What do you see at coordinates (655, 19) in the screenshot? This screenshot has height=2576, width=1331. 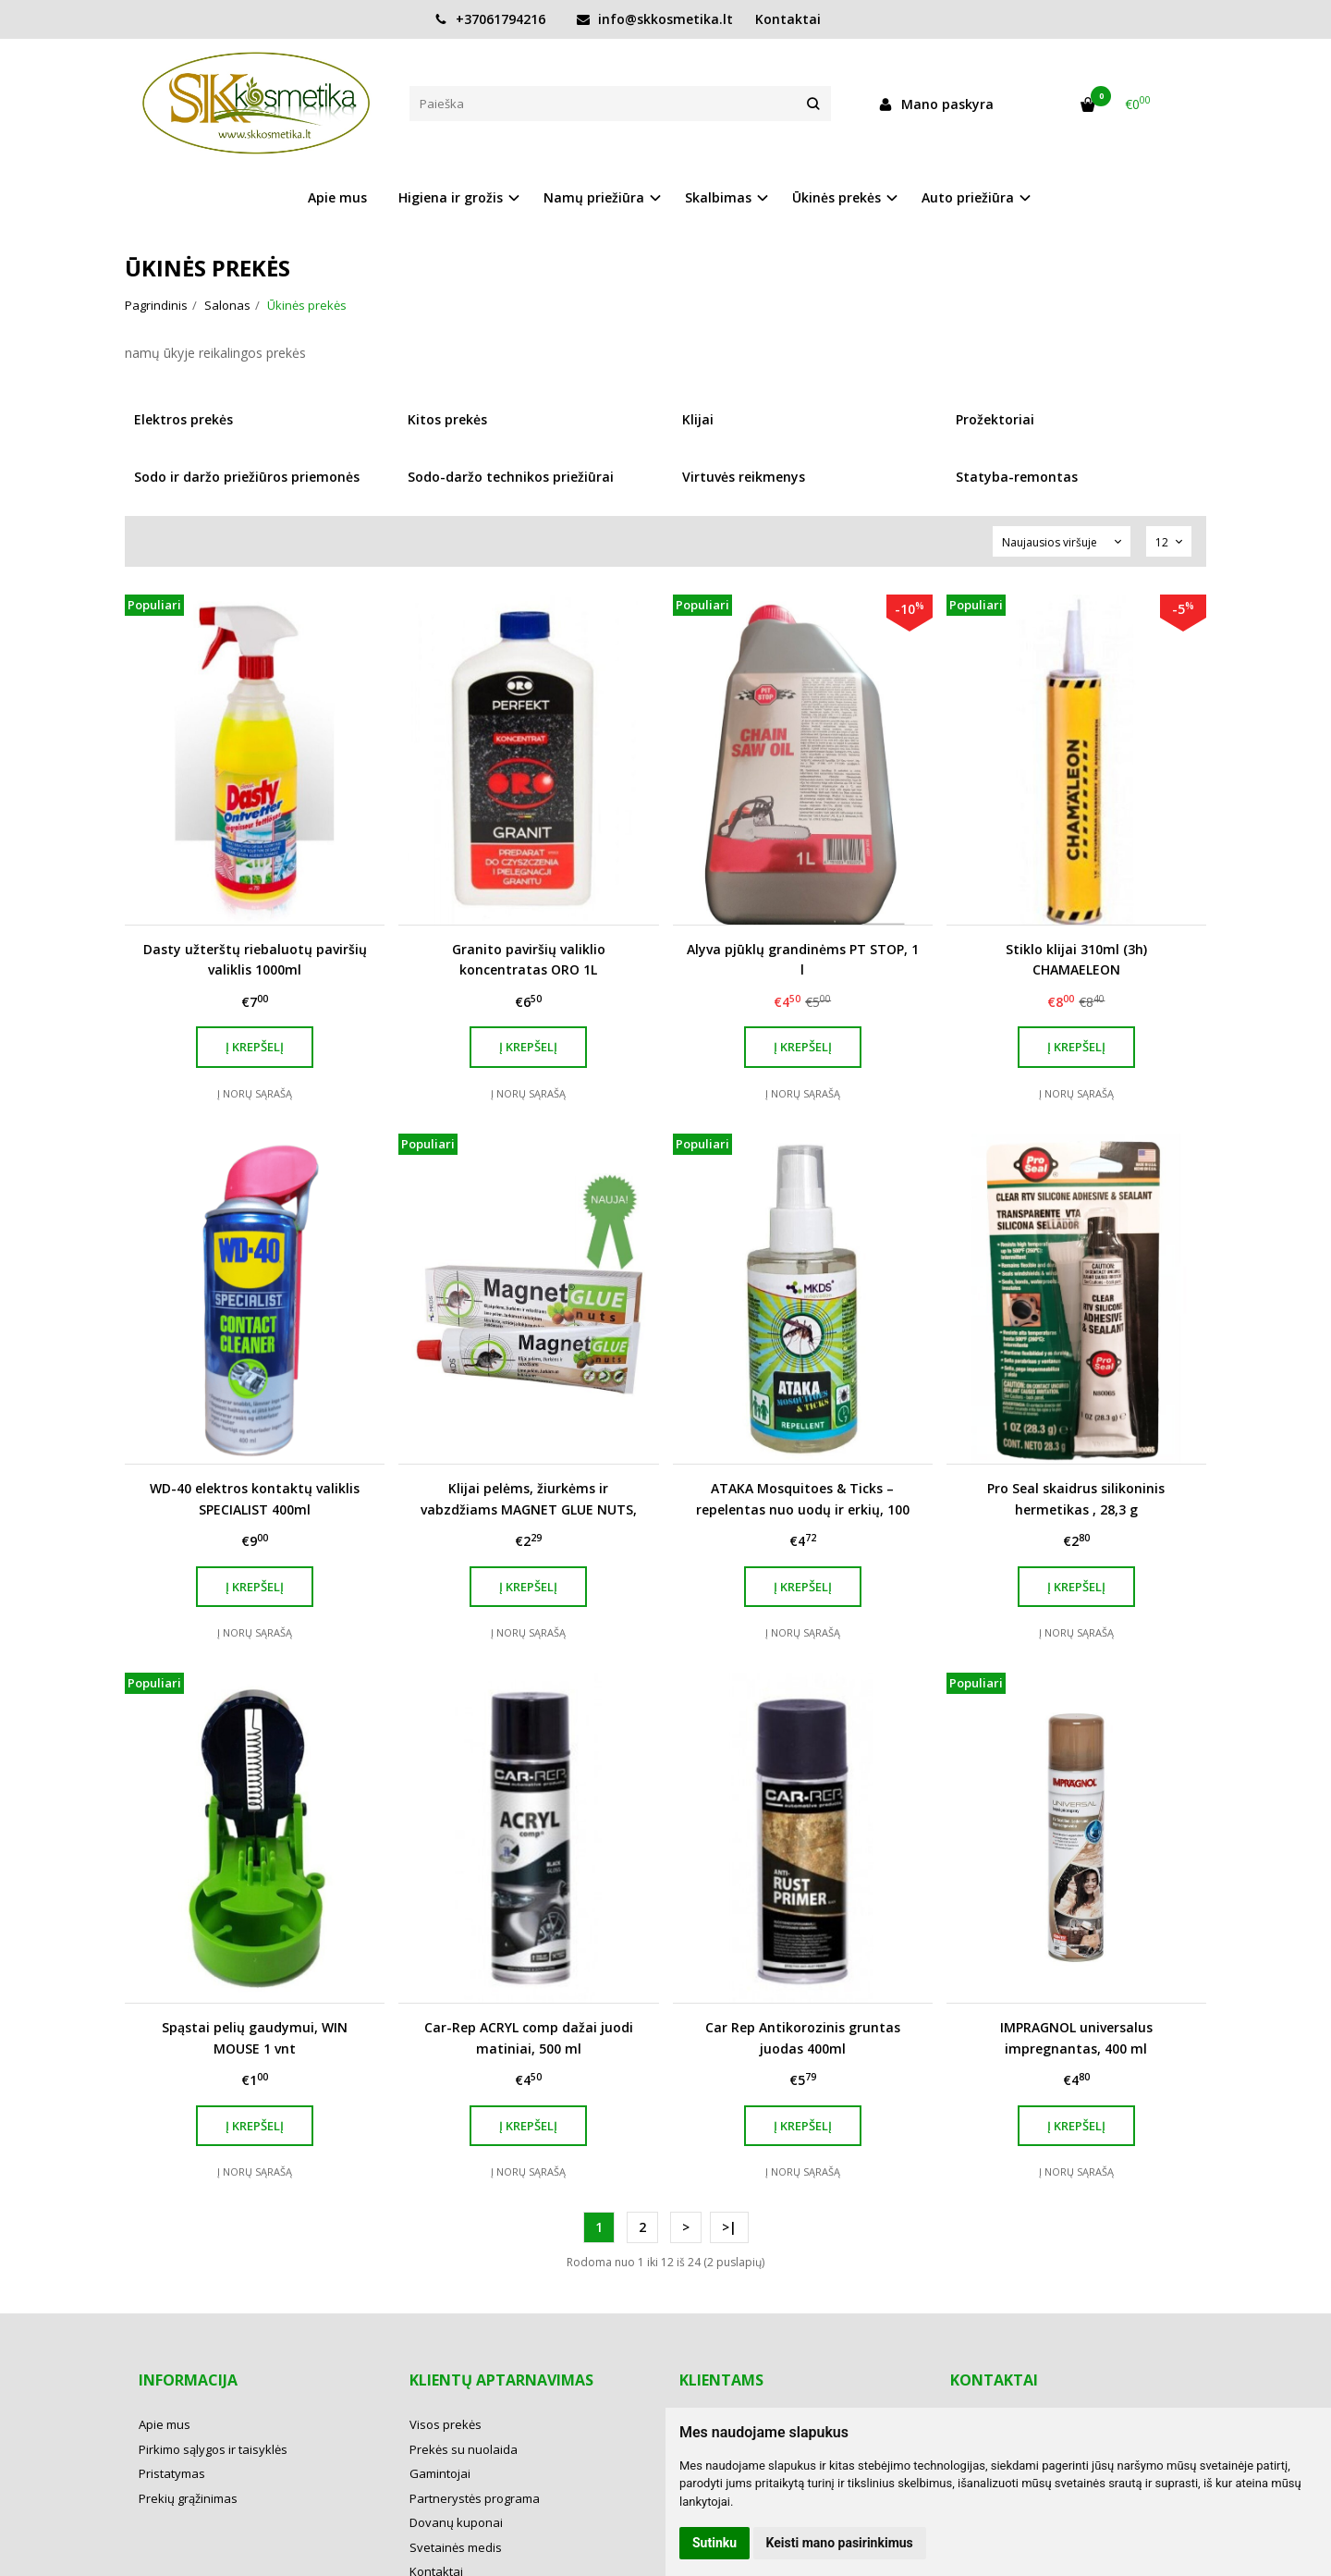 I see `info@skkosmetika.lt` at bounding box center [655, 19].